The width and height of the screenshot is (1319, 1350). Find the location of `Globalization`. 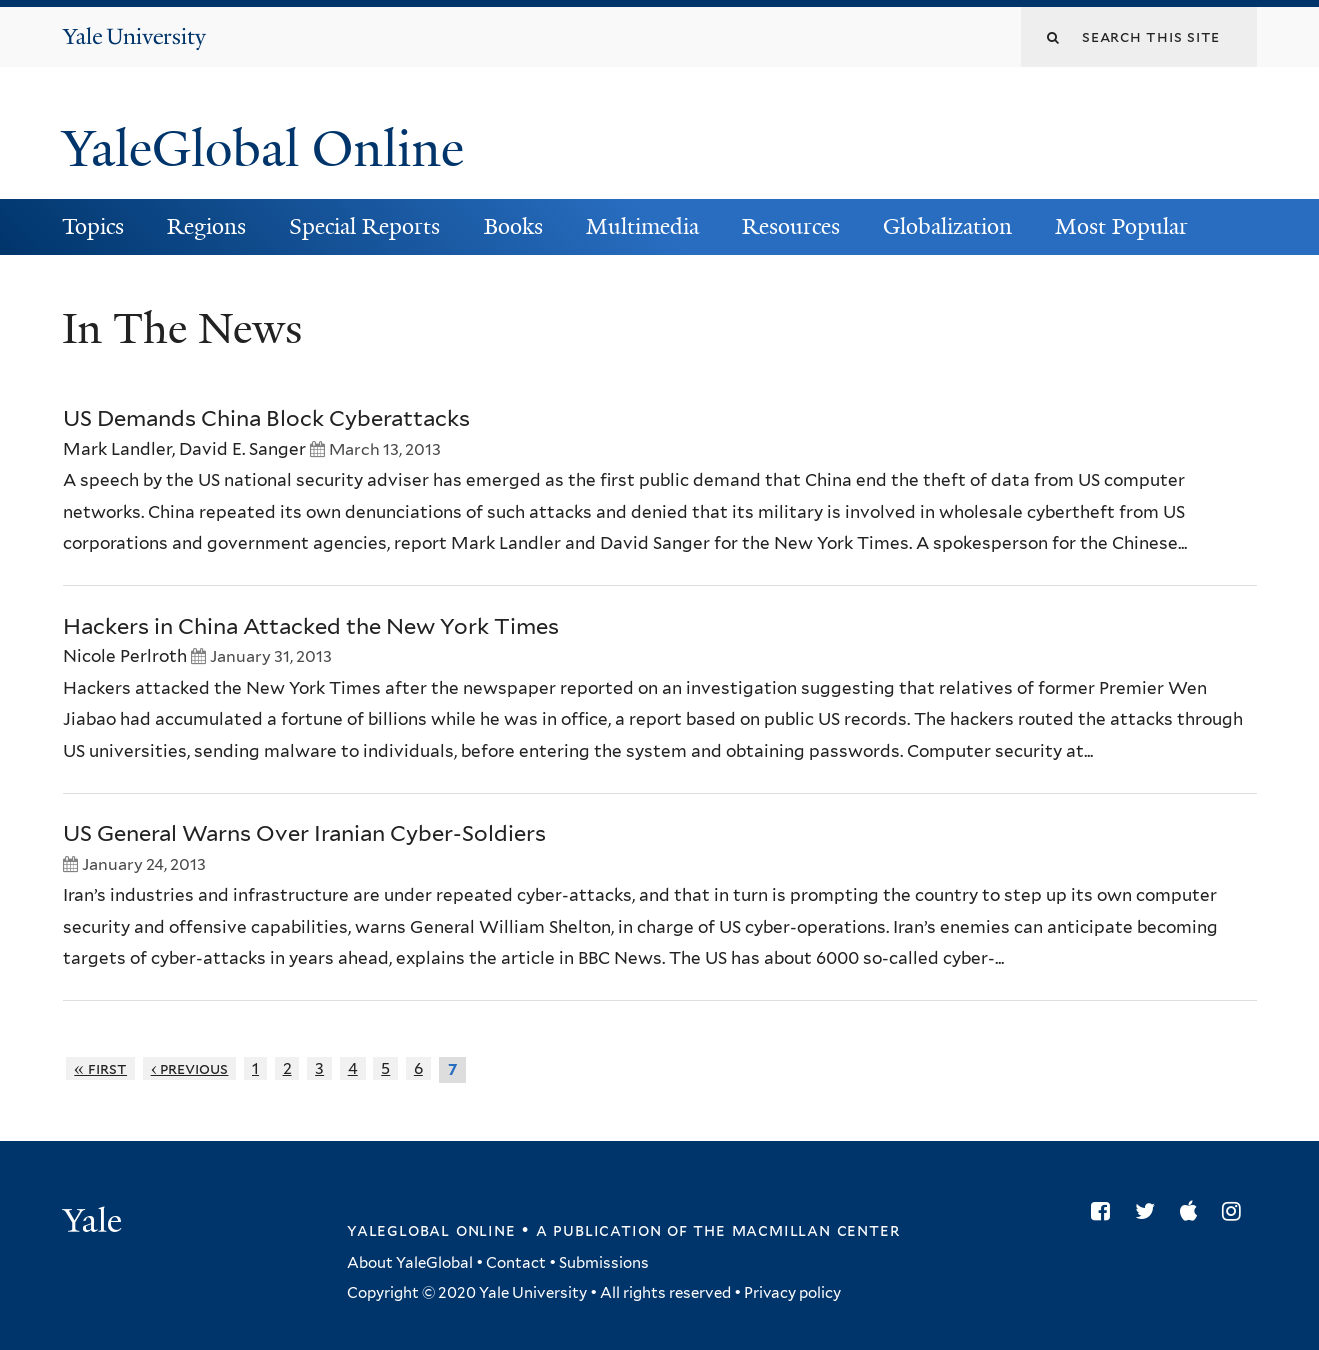

Globalization is located at coordinates (947, 226).